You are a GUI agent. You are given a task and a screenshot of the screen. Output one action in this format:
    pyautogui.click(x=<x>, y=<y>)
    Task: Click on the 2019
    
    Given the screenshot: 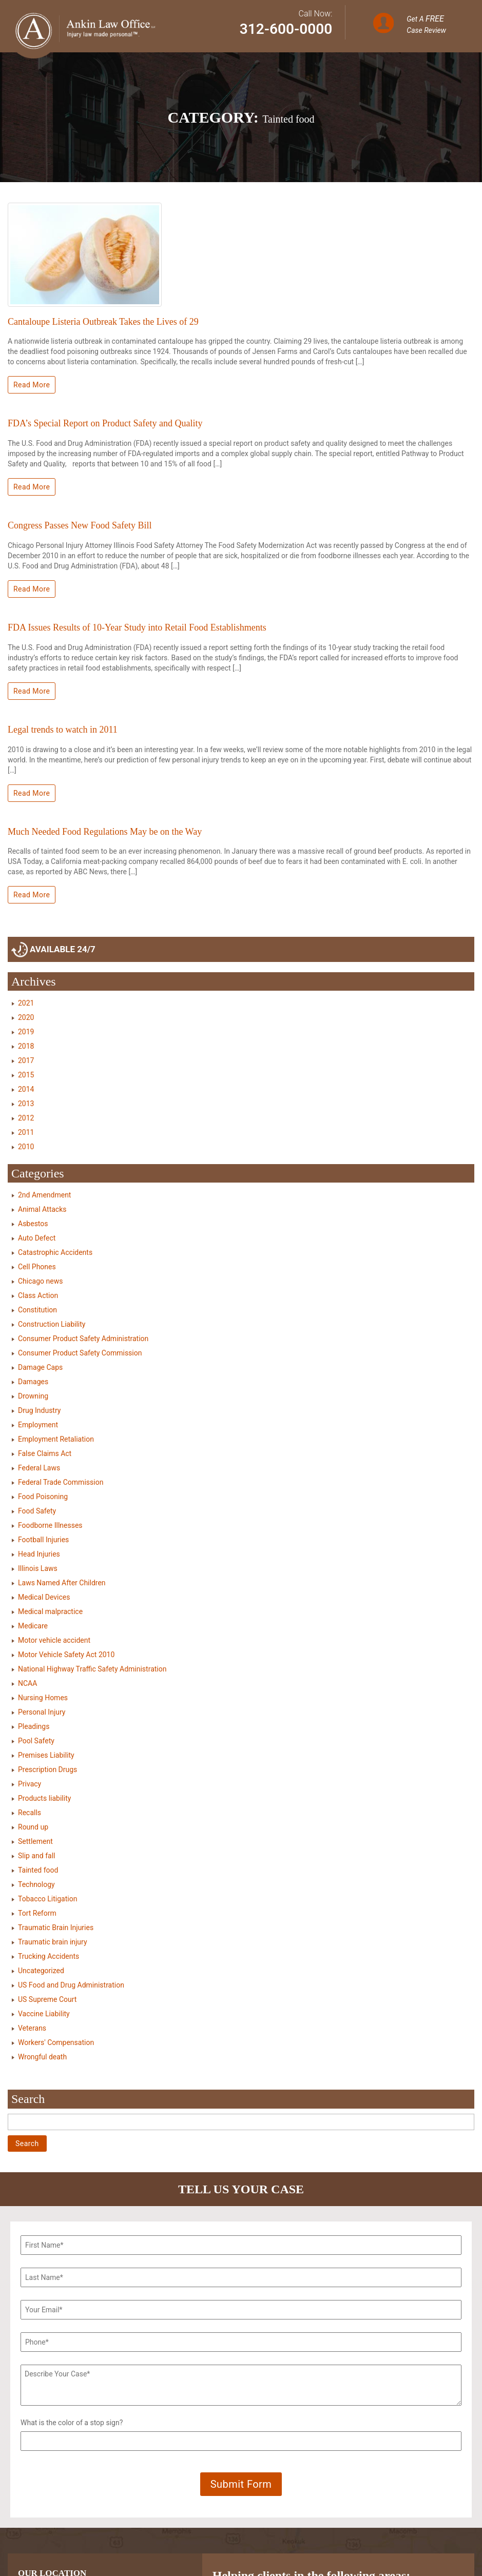 What is the action you would take?
    pyautogui.click(x=26, y=1032)
    